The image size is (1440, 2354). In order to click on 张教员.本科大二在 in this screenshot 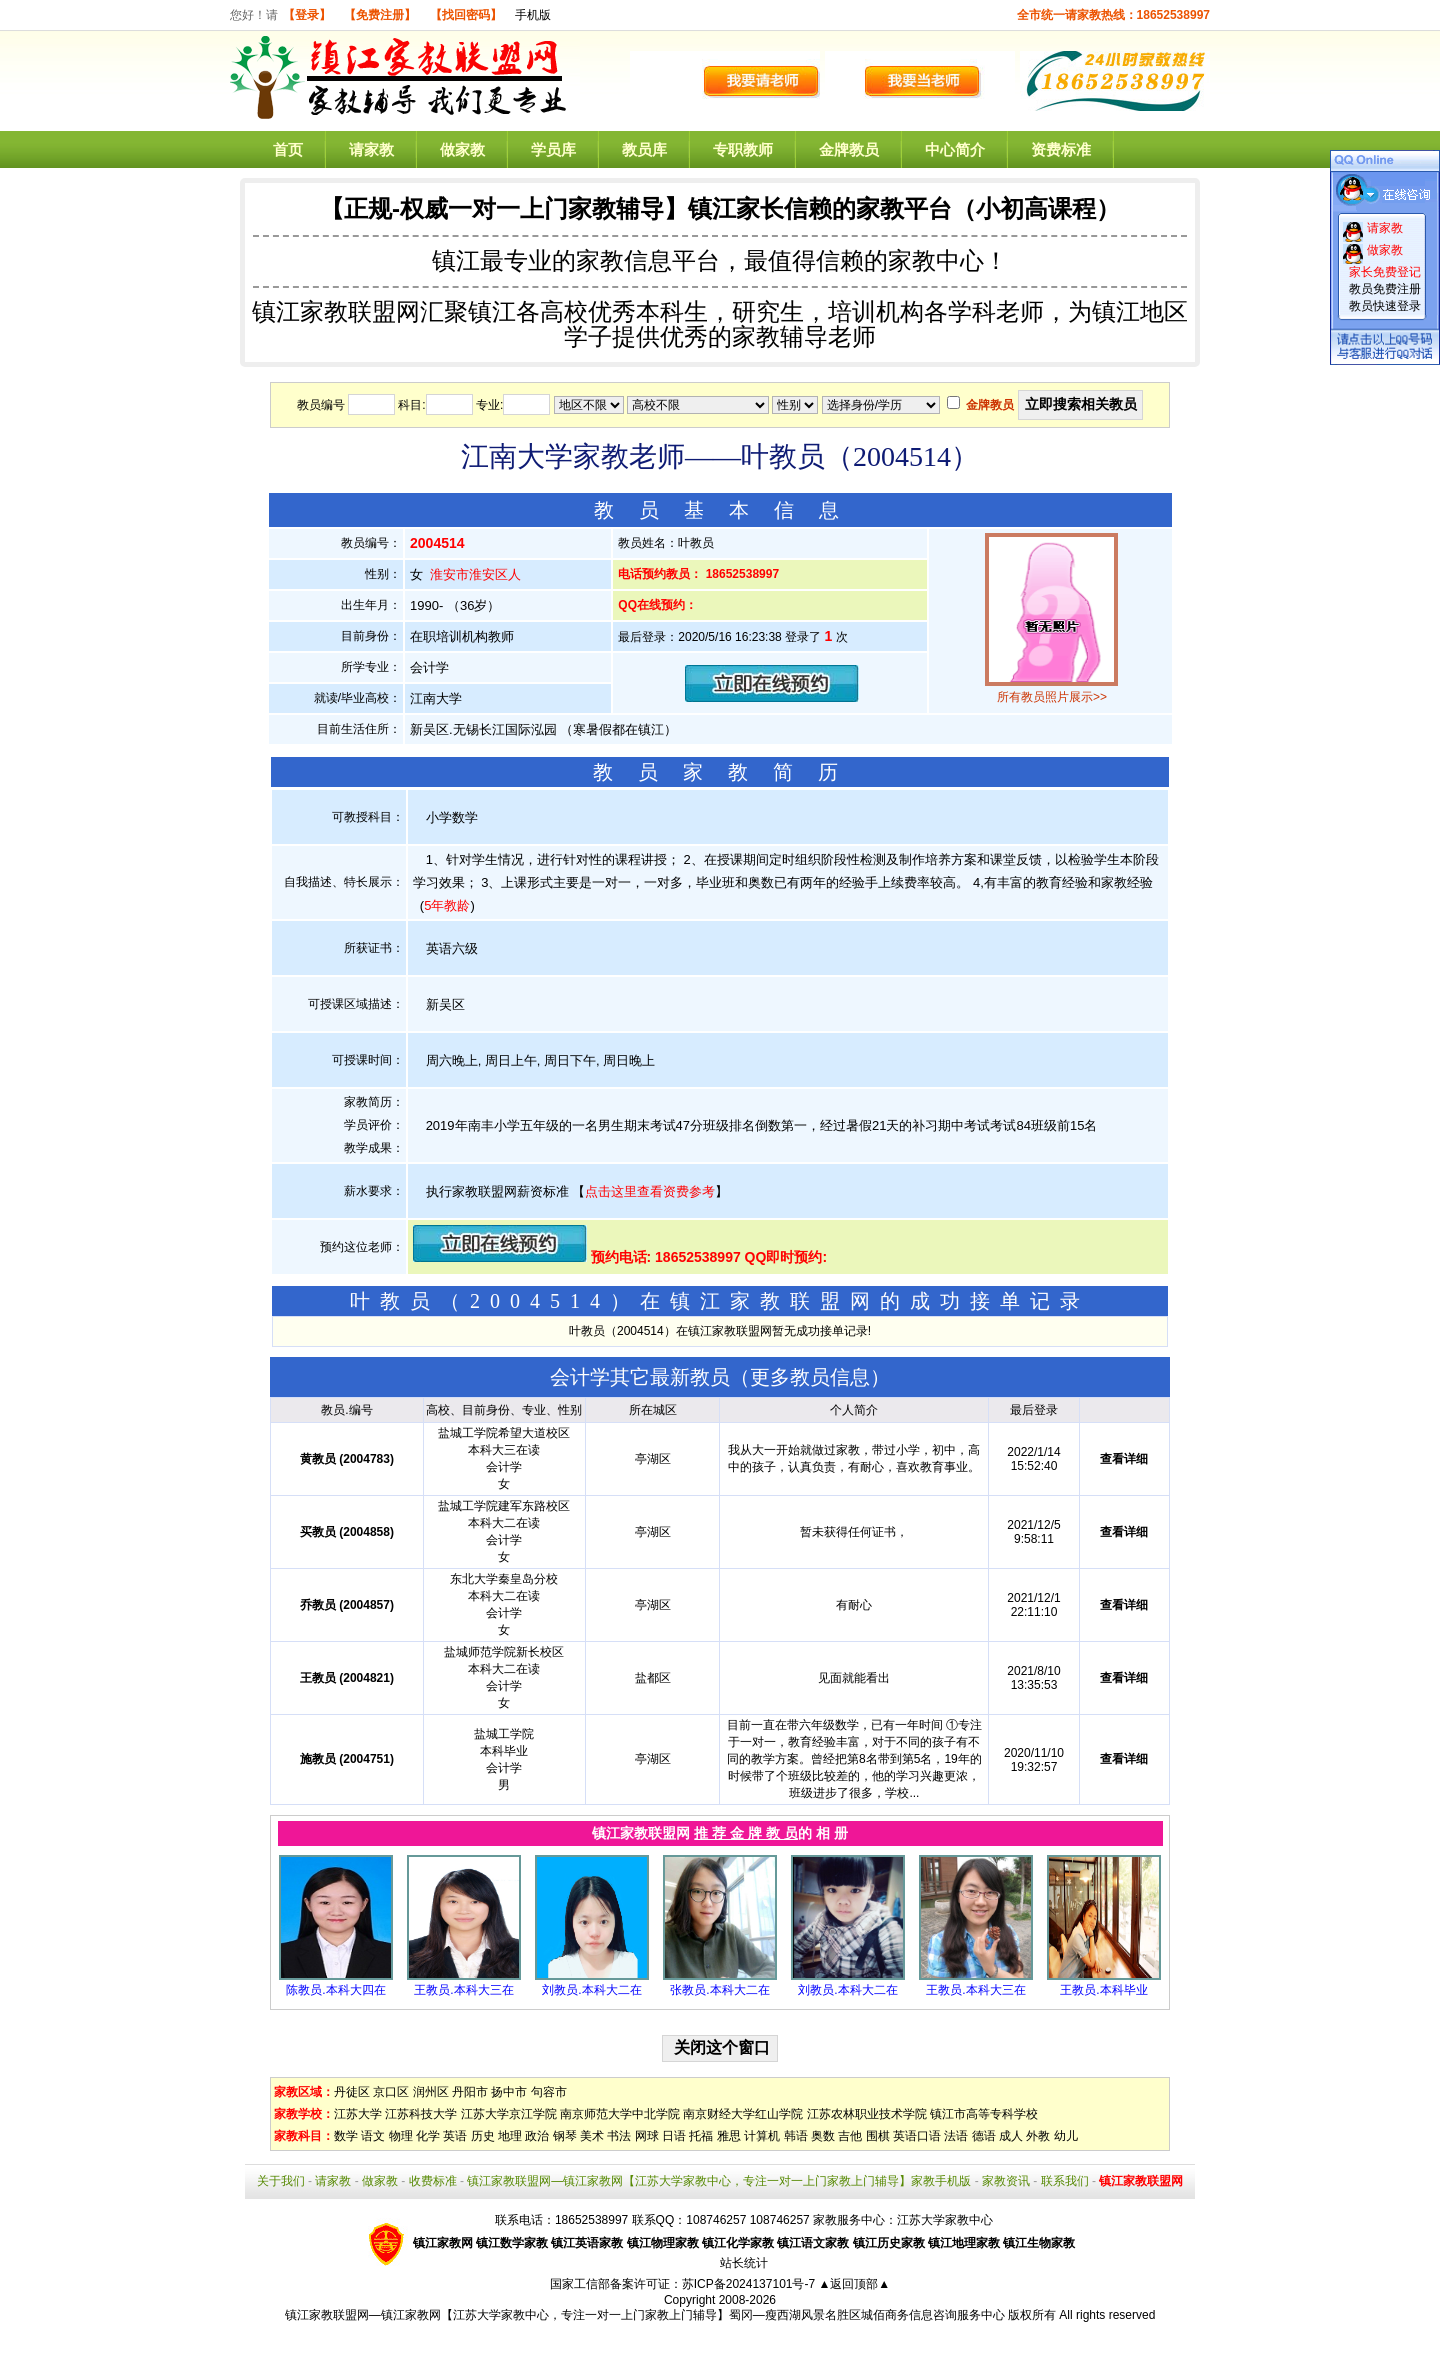, I will do `click(719, 1990)`.